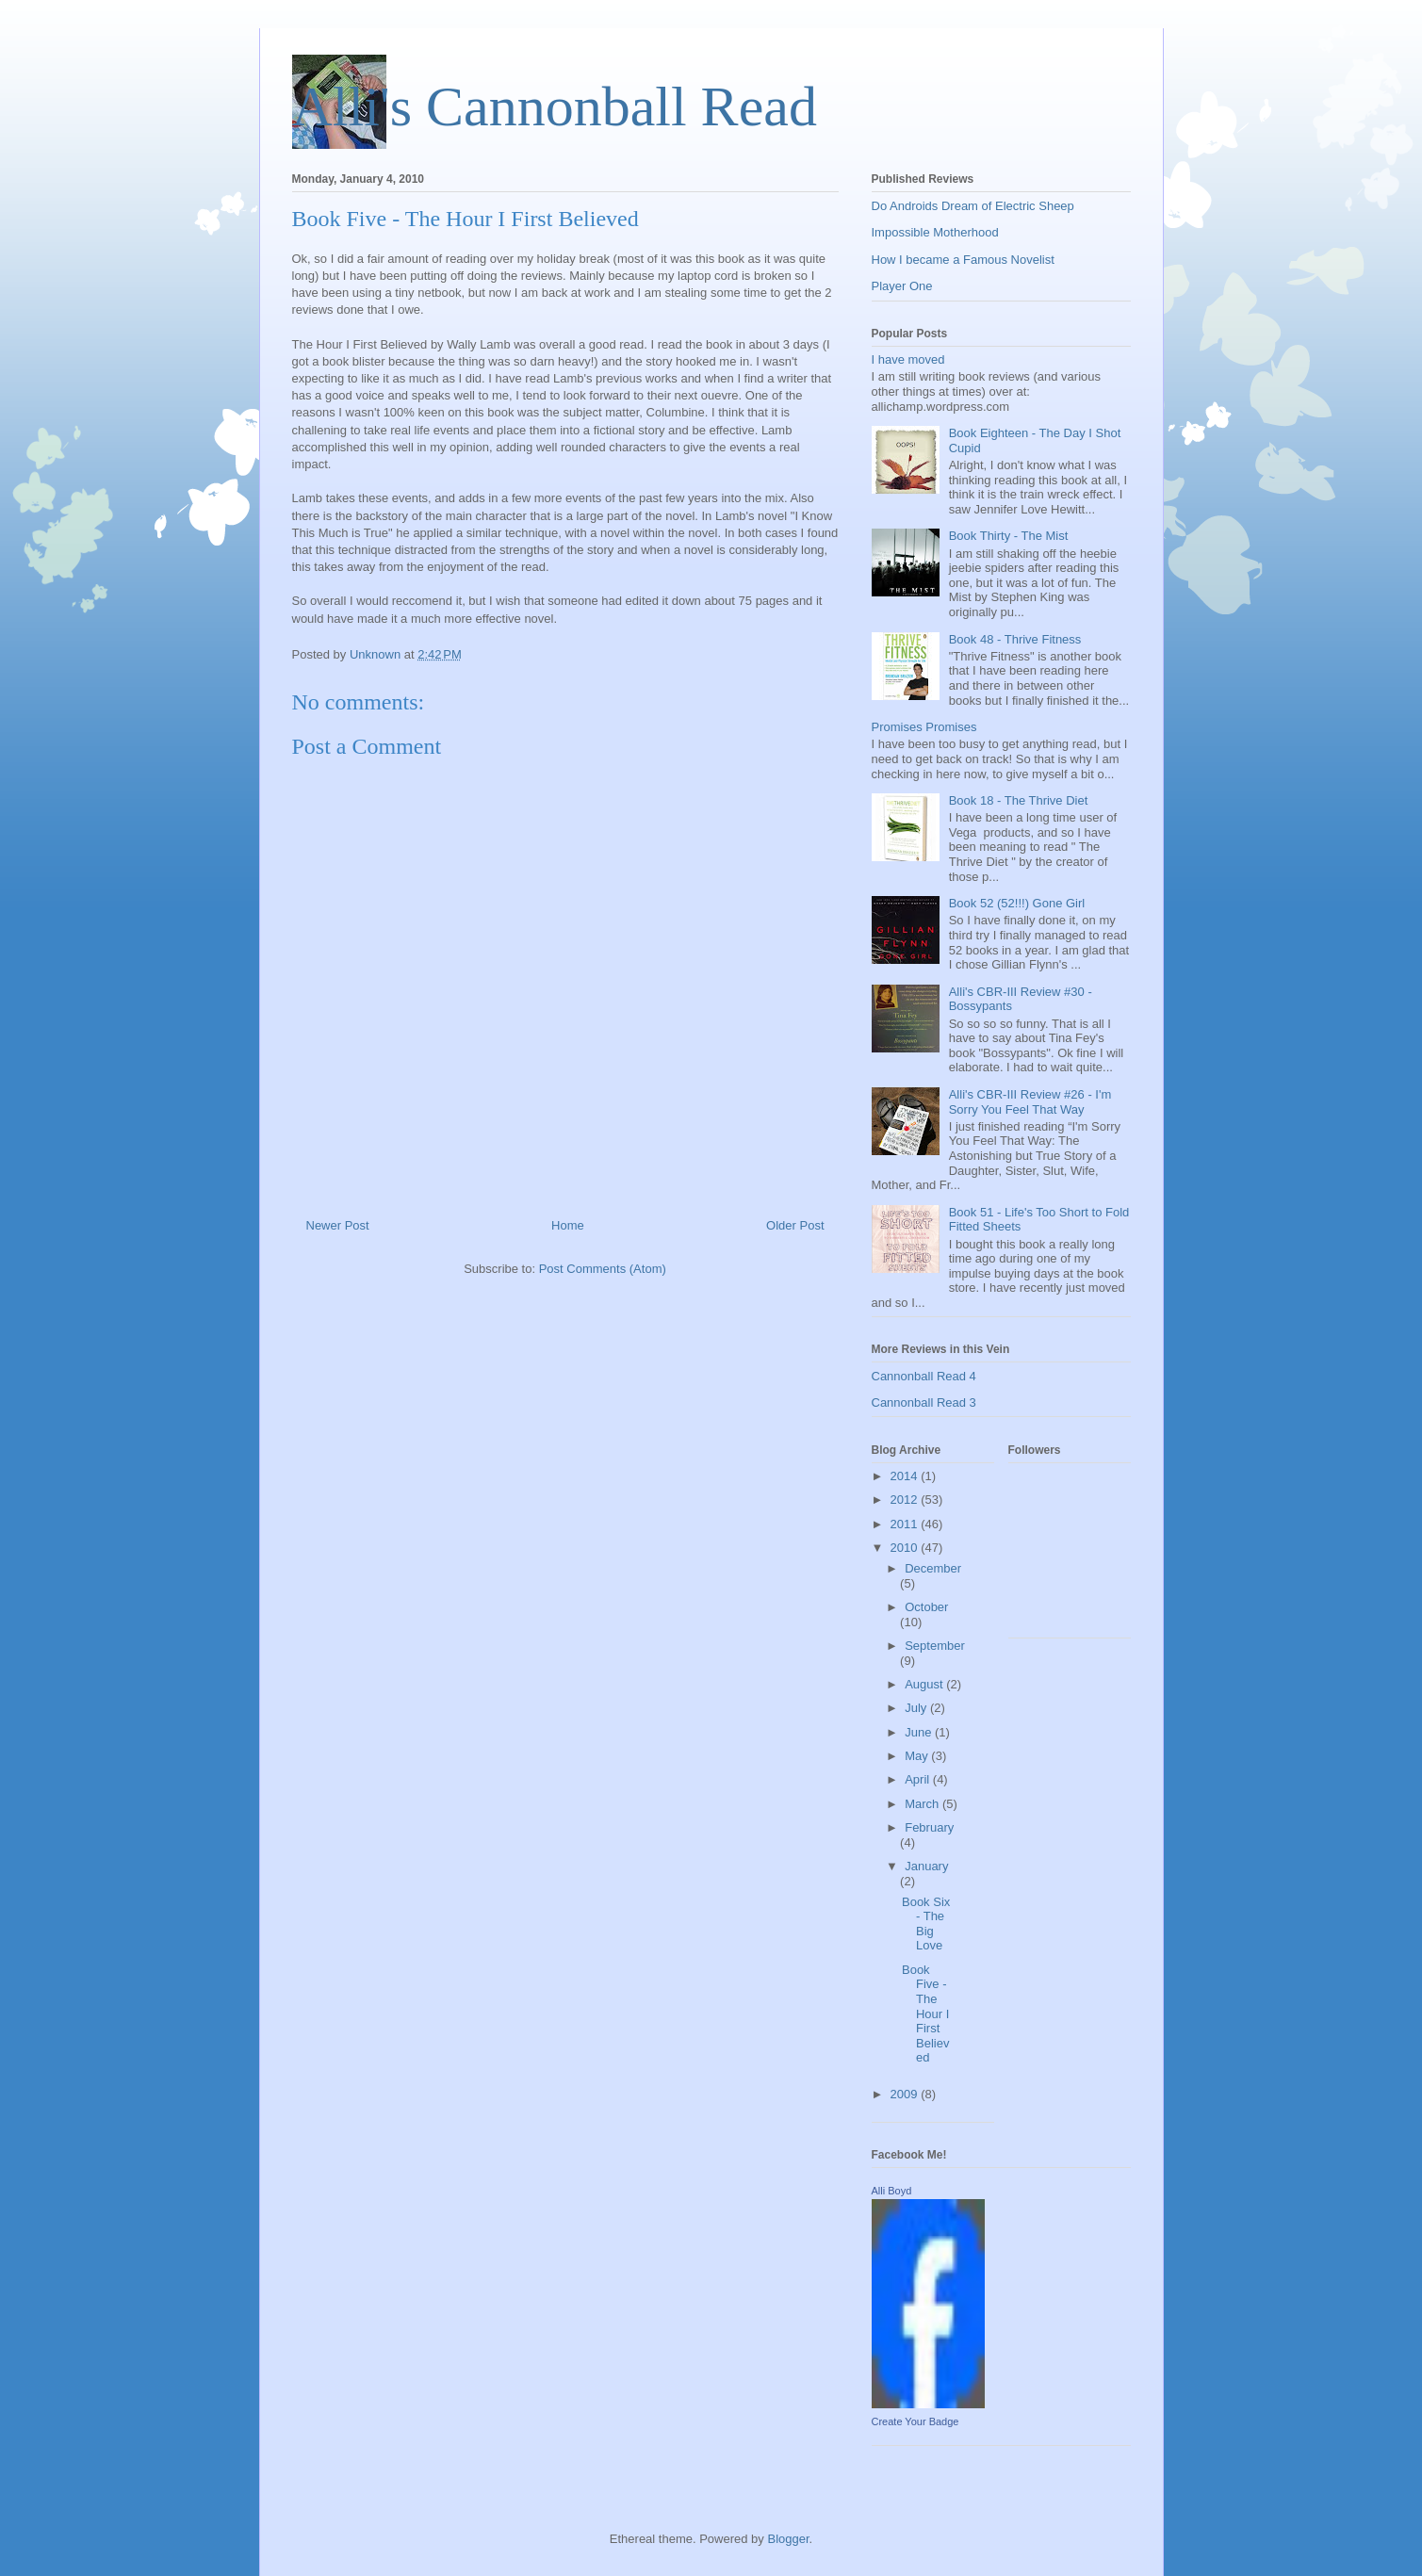 The height and width of the screenshot is (2576, 1422). Describe the element at coordinates (337, 1225) in the screenshot. I see `Newer Post` at that location.